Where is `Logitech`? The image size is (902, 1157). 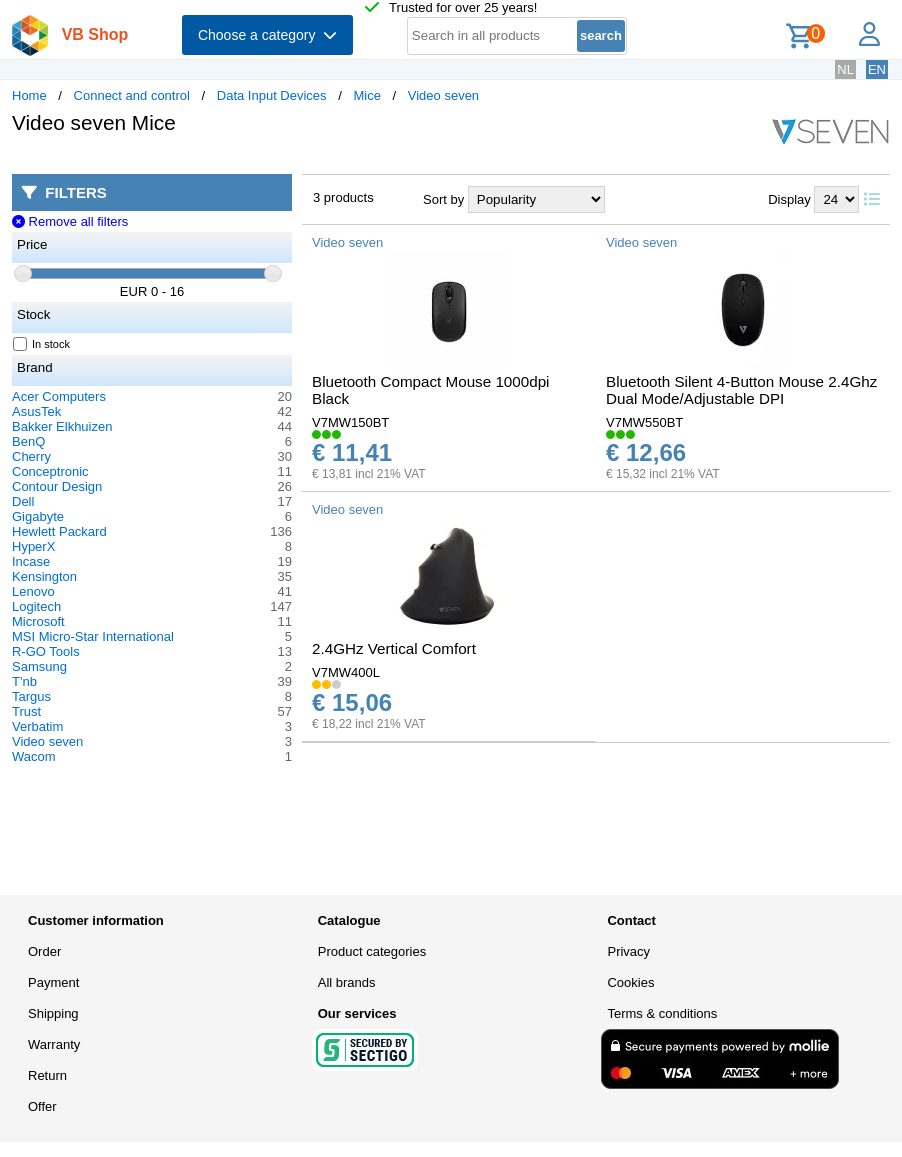
Logitech is located at coordinates (36, 606).